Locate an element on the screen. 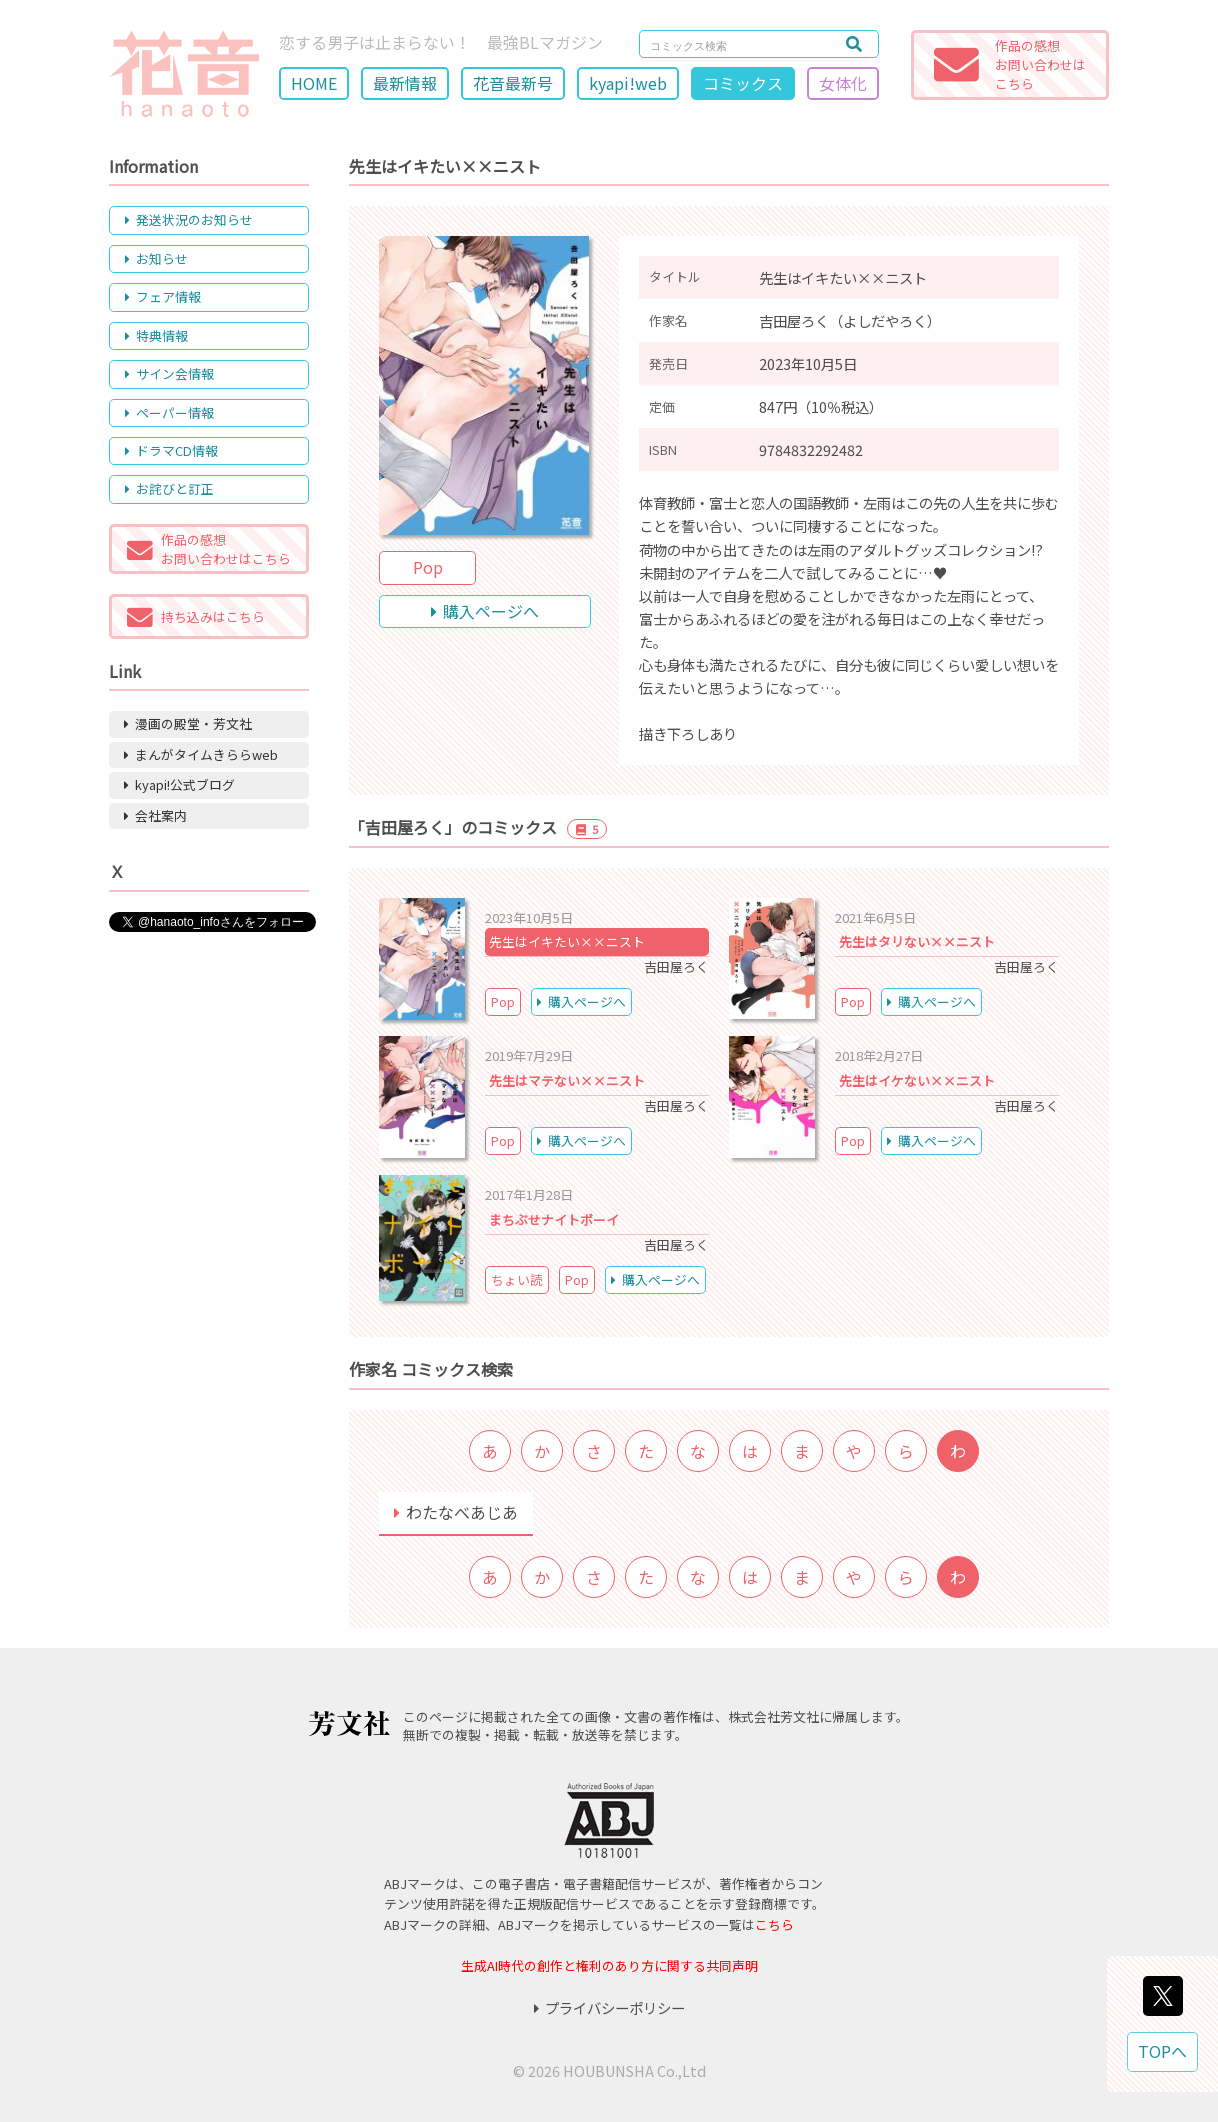  会社案内 is located at coordinates (155, 815).